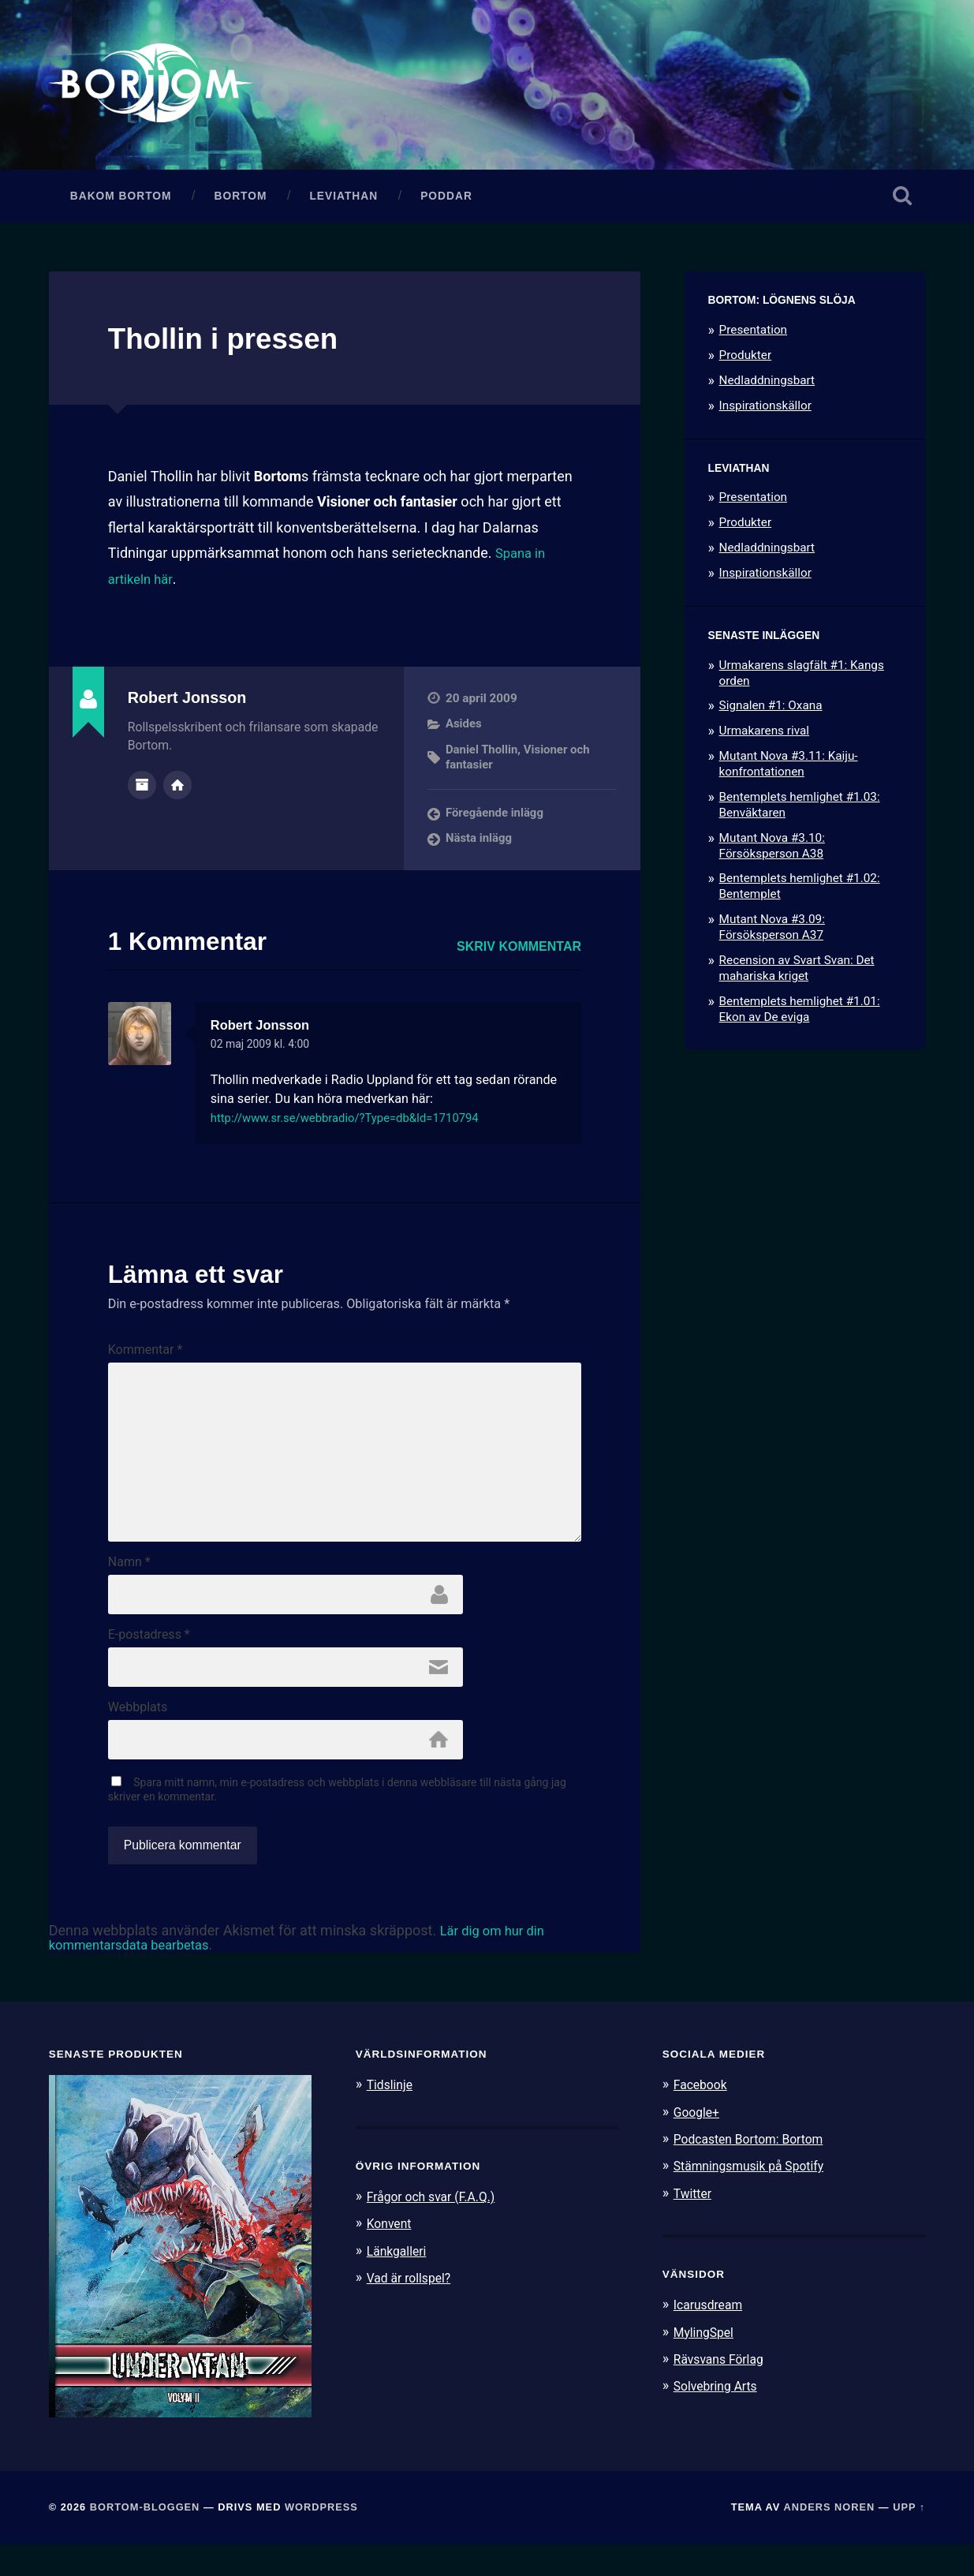  Describe the element at coordinates (142, 790) in the screenshot. I see `Författararkiv` at that location.